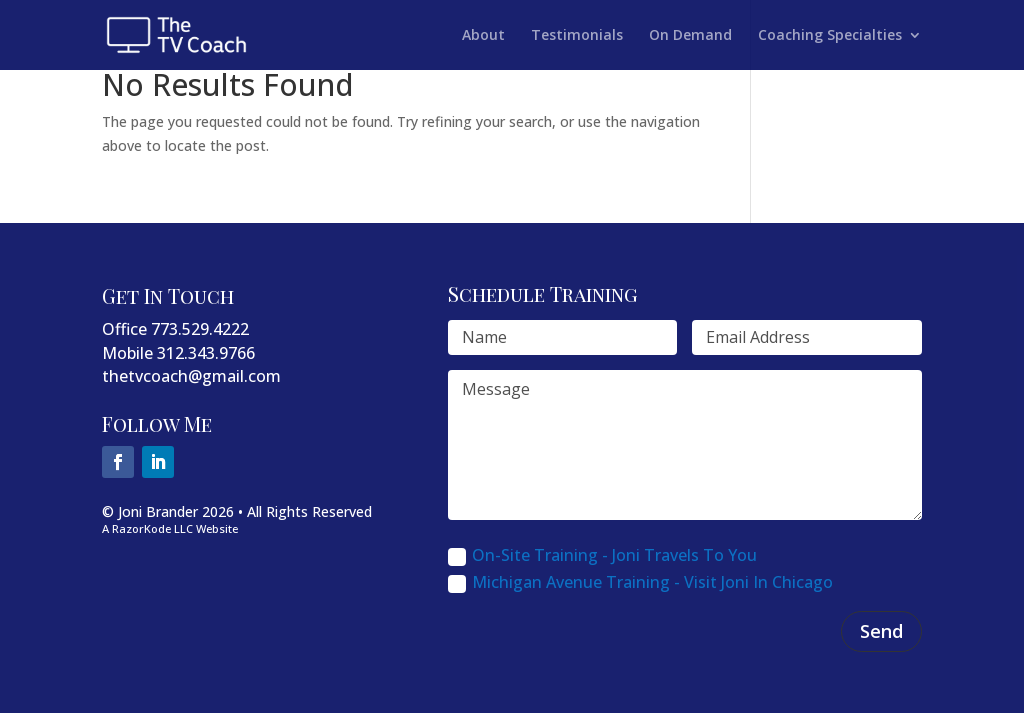 The width and height of the screenshot is (1024, 720). Describe the element at coordinates (830, 36) in the screenshot. I see `Coaching Specialties` at that location.